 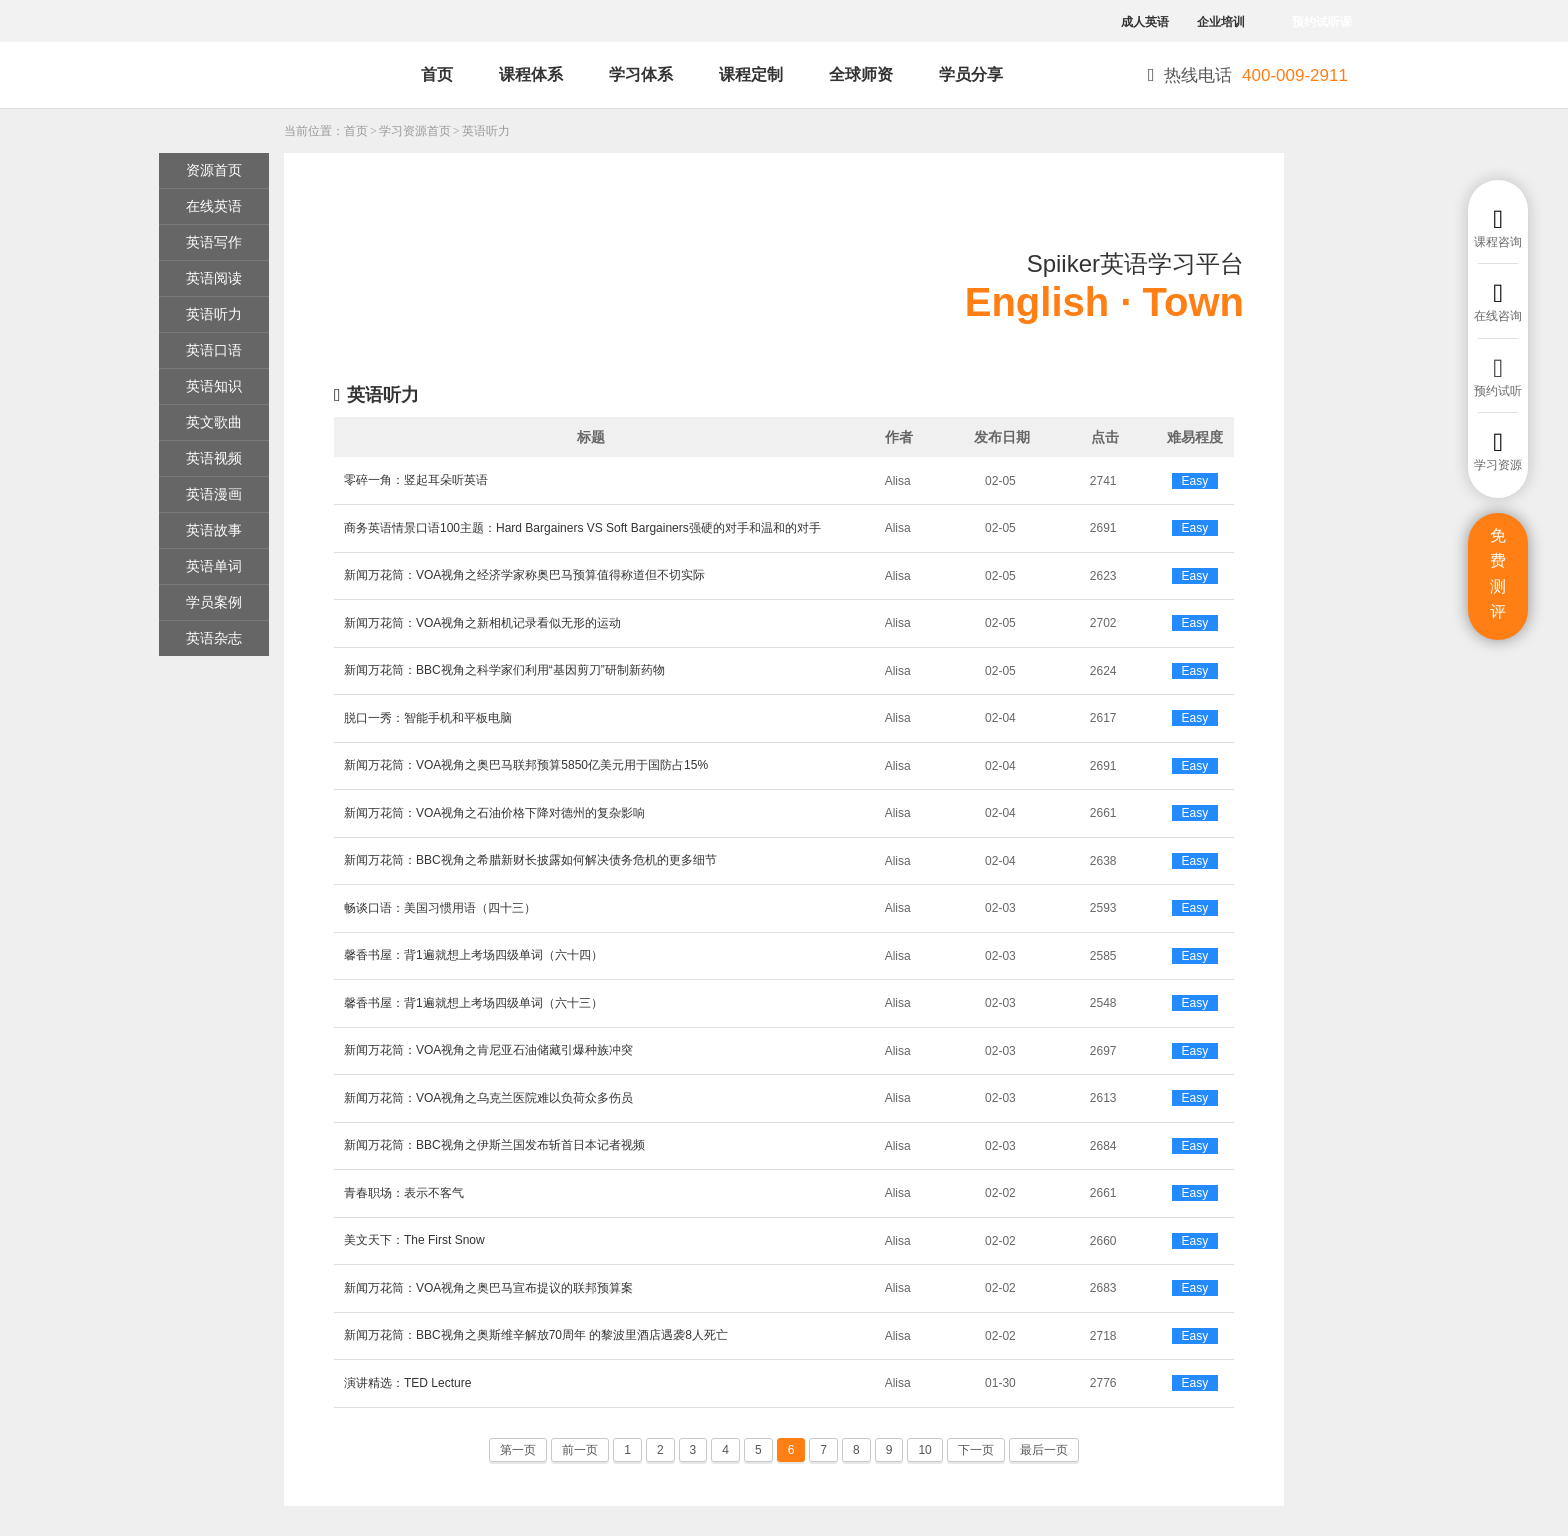 I want to click on 新闻万花筒：BBC视角之伊斯兰国发布斩首日本记者视频, so click(x=494, y=1145).